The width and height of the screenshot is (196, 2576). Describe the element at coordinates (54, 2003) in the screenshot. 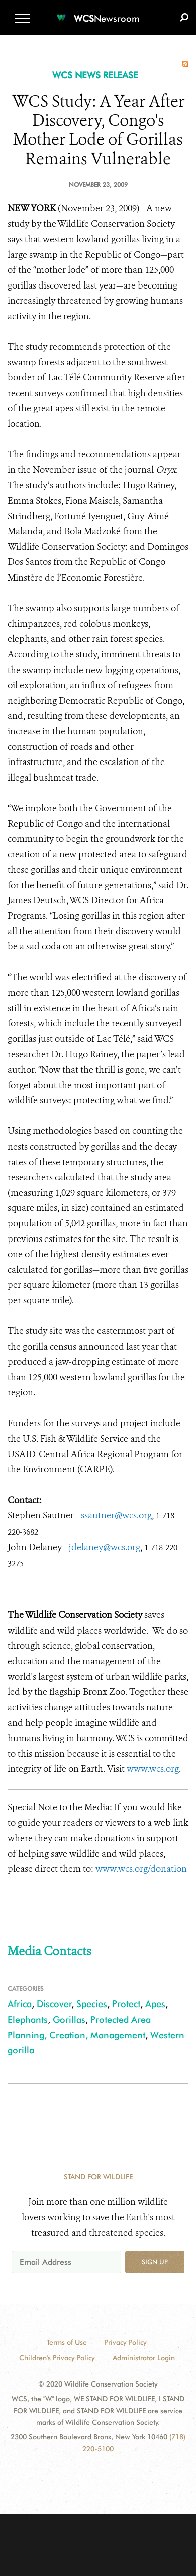

I see `Discover` at that location.